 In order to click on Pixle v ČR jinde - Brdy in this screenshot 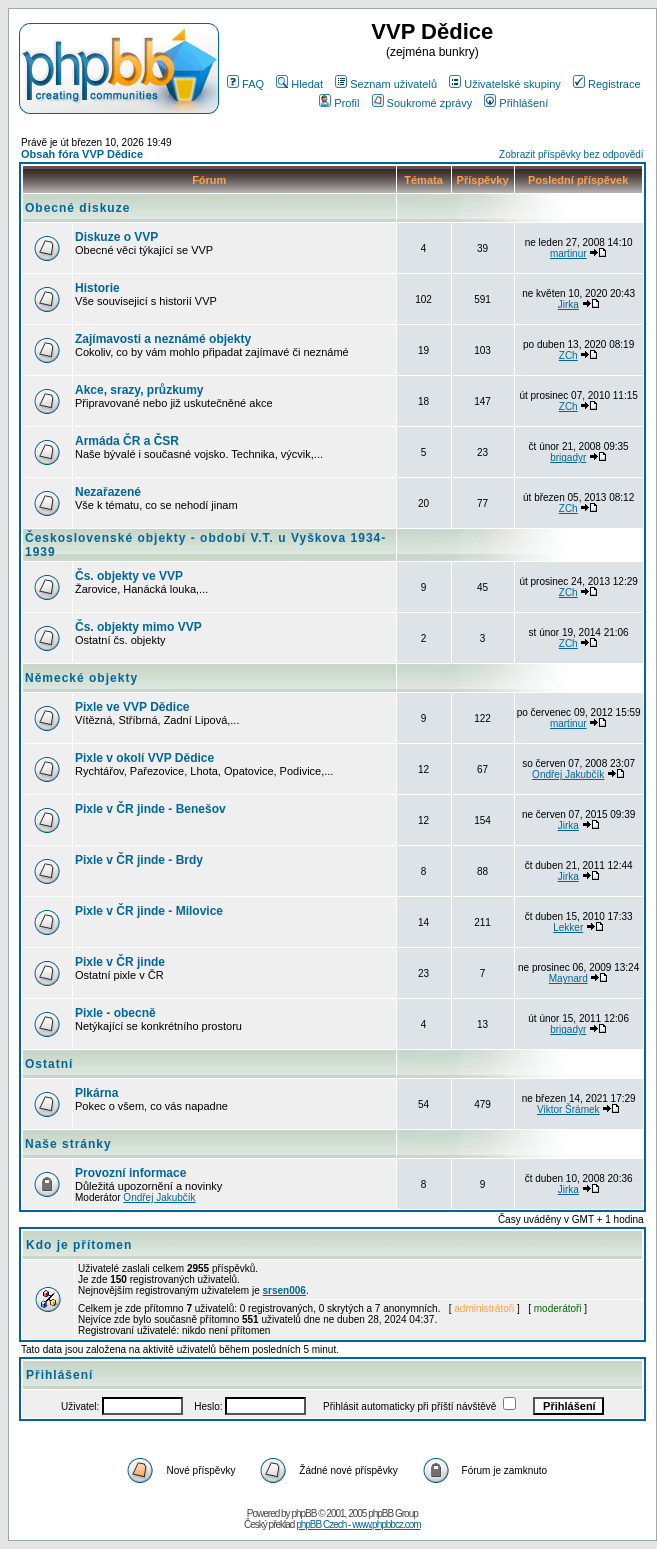, I will do `click(139, 860)`.